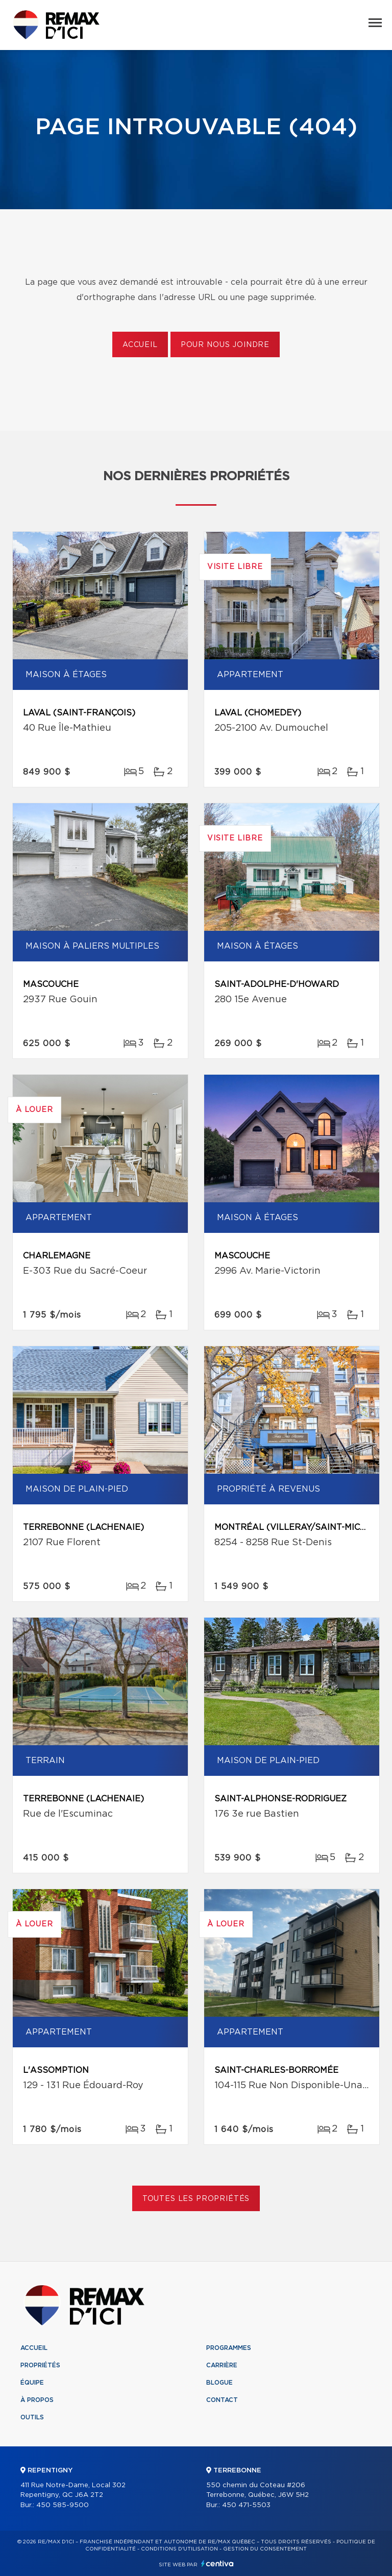  I want to click on Programmes, so click(228, 2348).